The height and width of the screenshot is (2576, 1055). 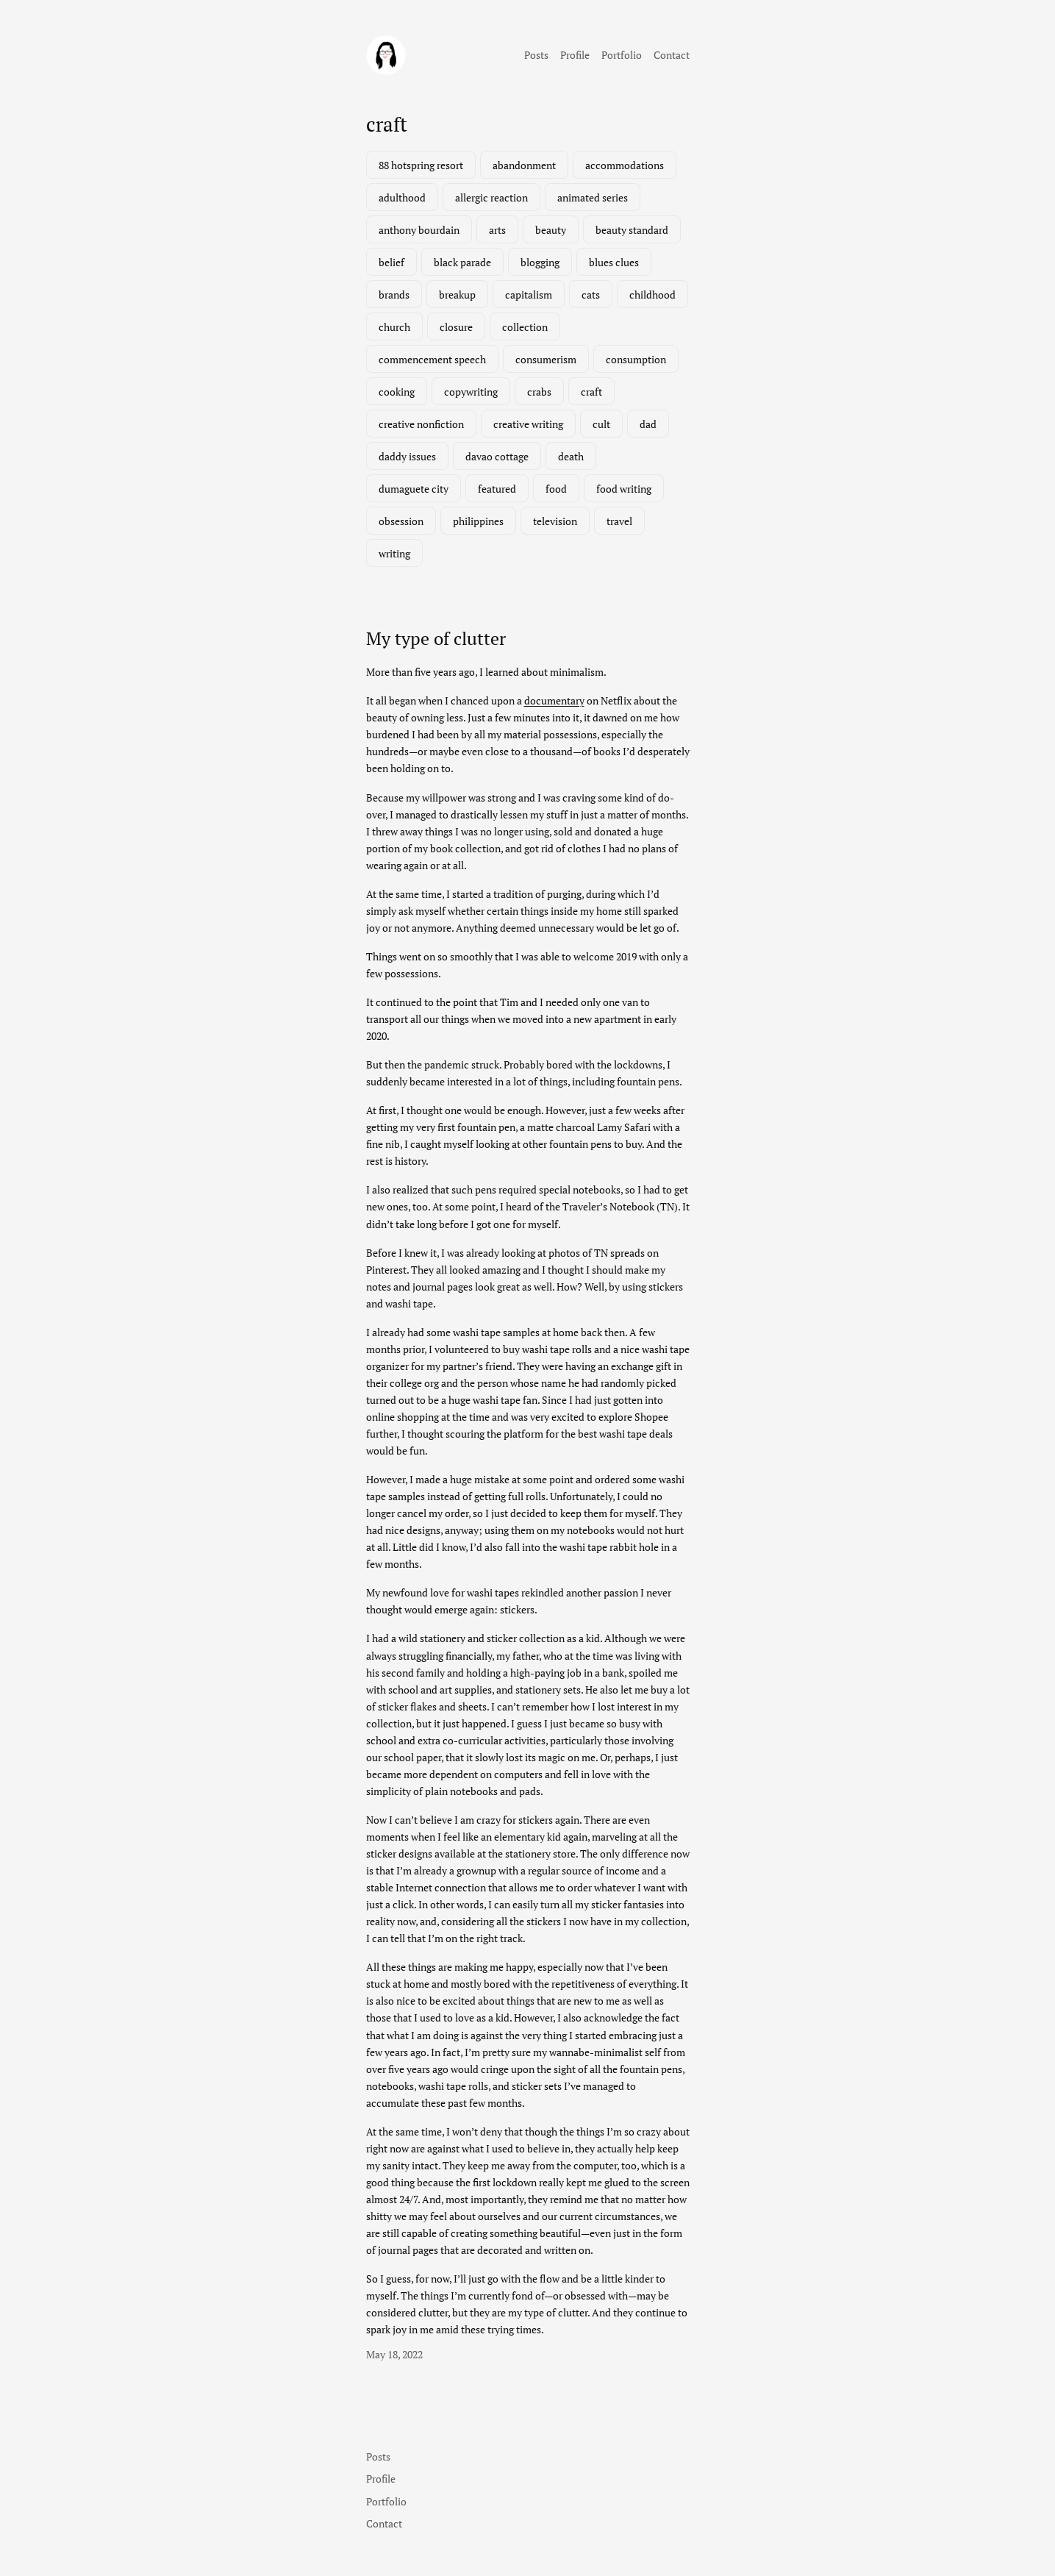 I want to click on consumption [consumption (2 items)], so click(x=636, y=359).